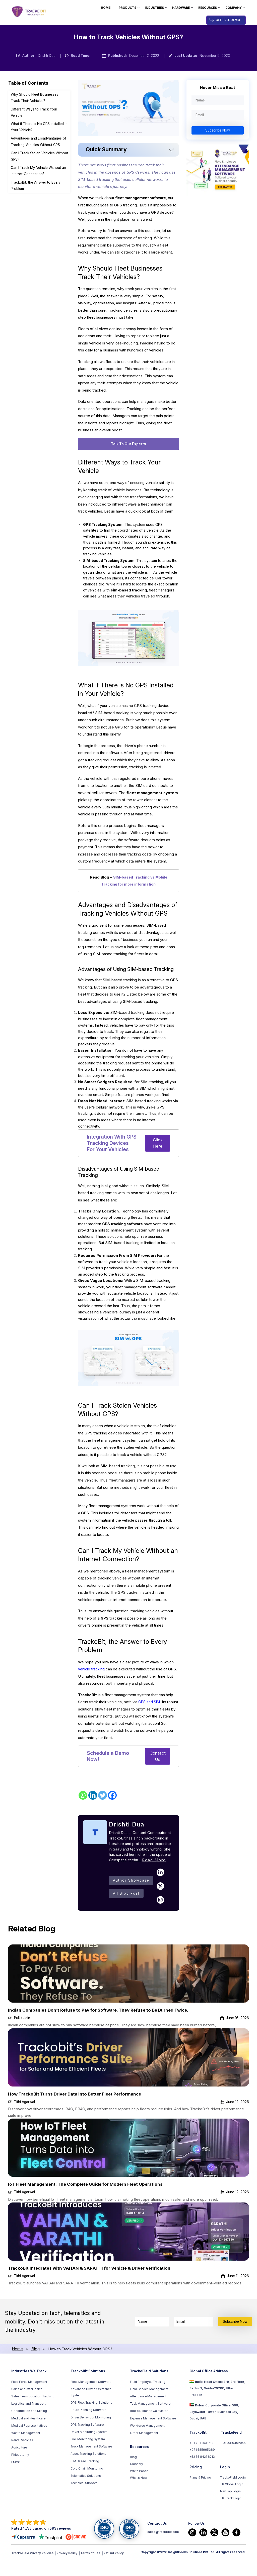  I want to click on Medical and Healthcare, so click(28, 2430).